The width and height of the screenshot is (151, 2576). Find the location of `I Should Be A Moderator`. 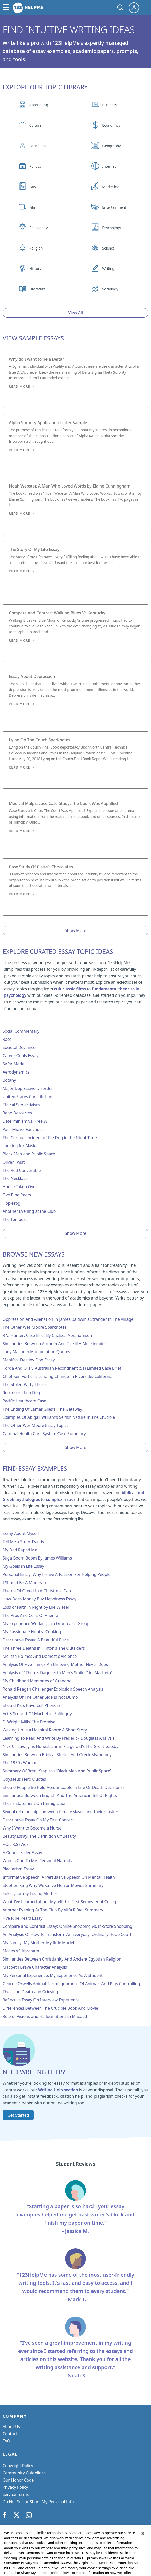

I Should Be A Moderator is located at coordinates (26, 1582).